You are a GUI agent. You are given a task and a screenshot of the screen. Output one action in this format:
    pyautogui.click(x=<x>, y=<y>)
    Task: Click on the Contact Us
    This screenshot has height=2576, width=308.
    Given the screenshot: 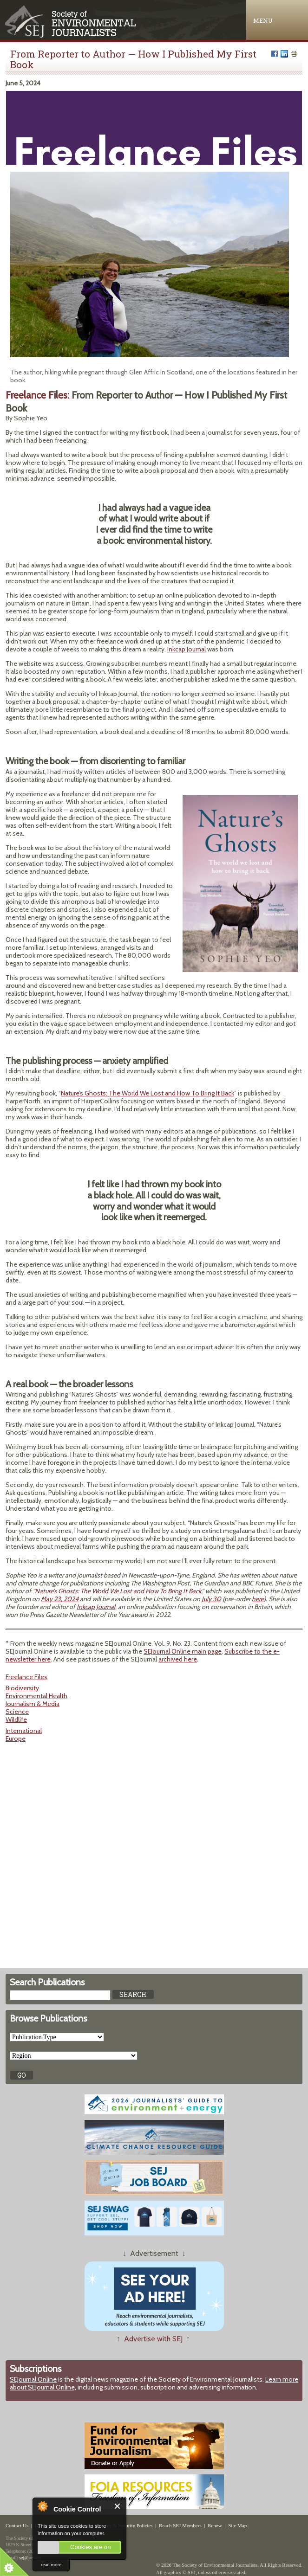 What is the action you would take?
    pyautogui.click(x=17, y=2525)
    